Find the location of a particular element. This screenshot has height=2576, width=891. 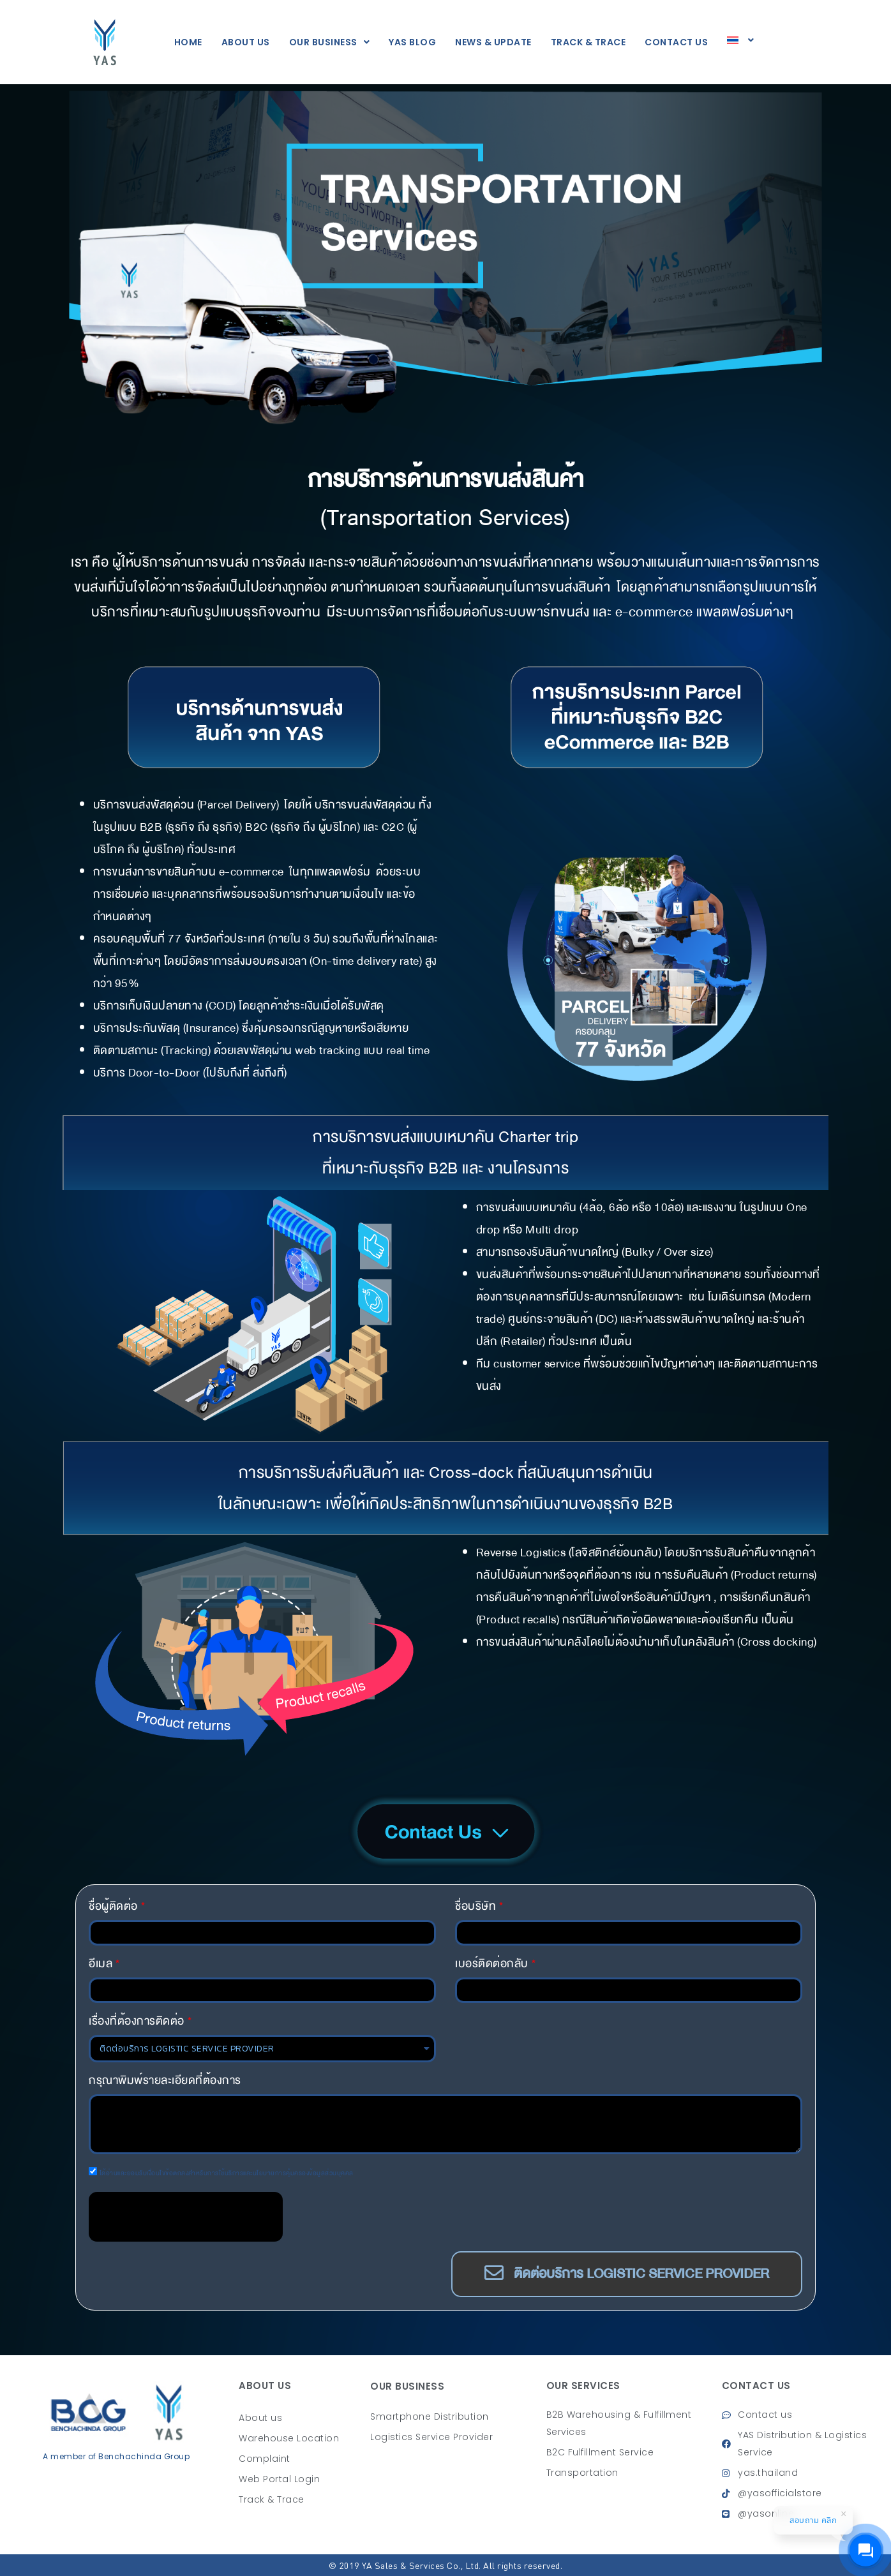

เรื่องที่ต้องการติดต่อ is located at coordinates (136, 2021).